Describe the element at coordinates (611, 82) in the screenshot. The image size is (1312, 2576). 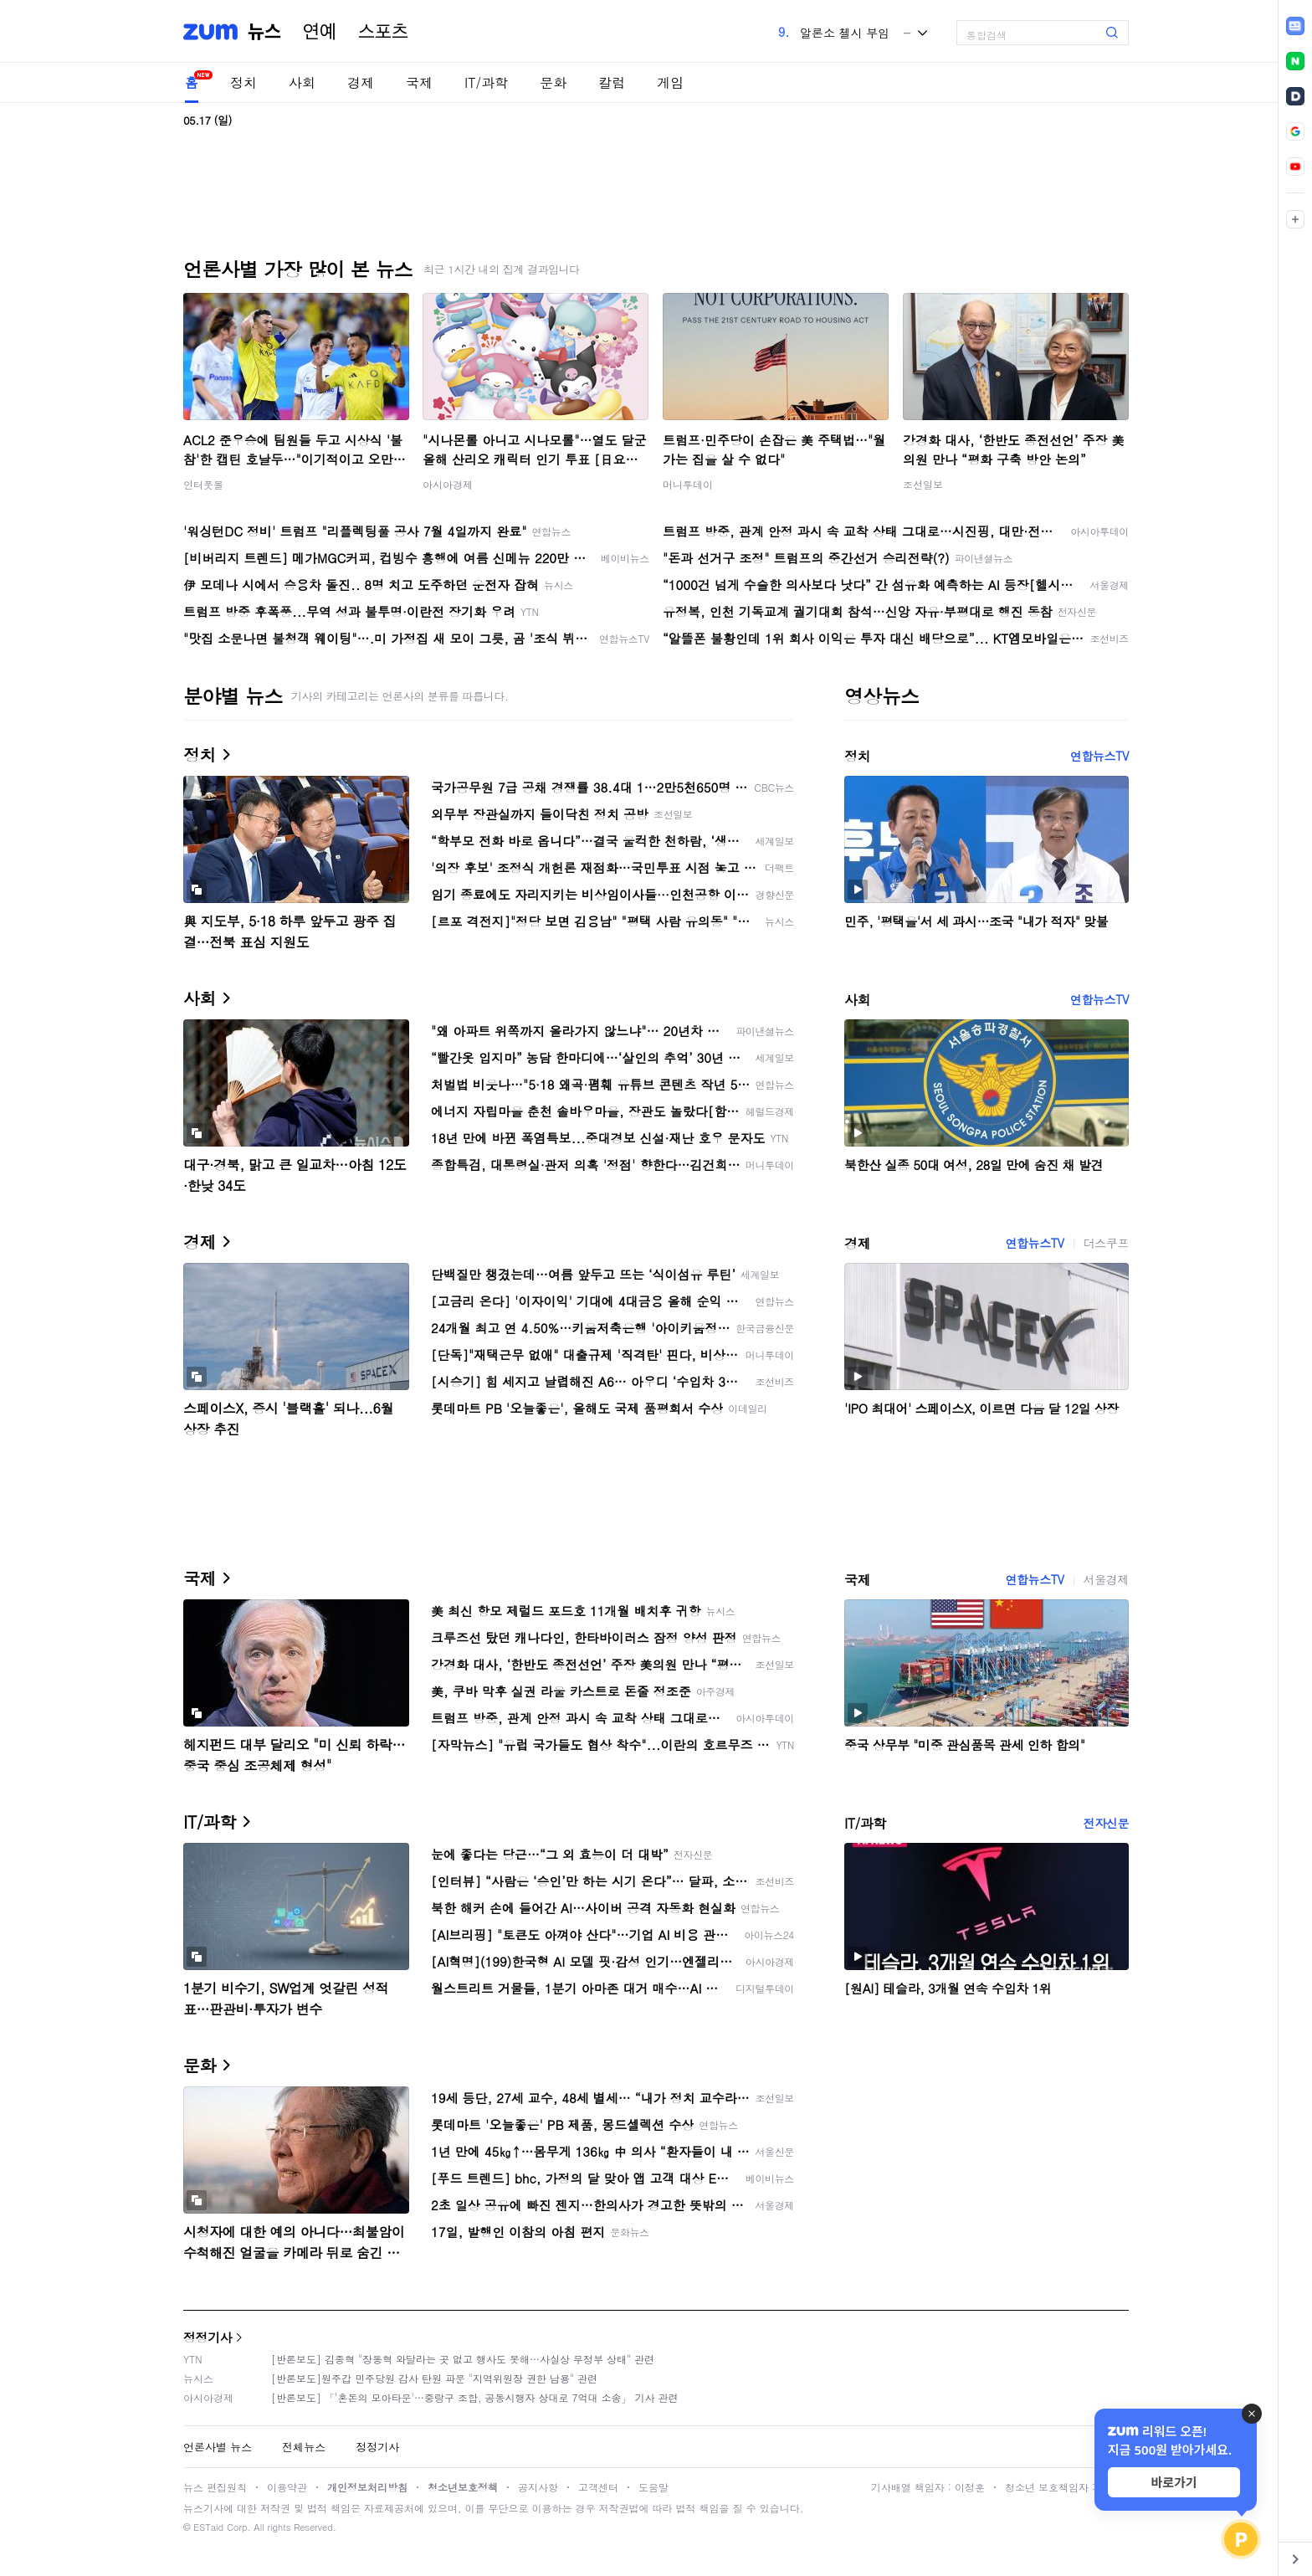
I see `칼럼` at that location.